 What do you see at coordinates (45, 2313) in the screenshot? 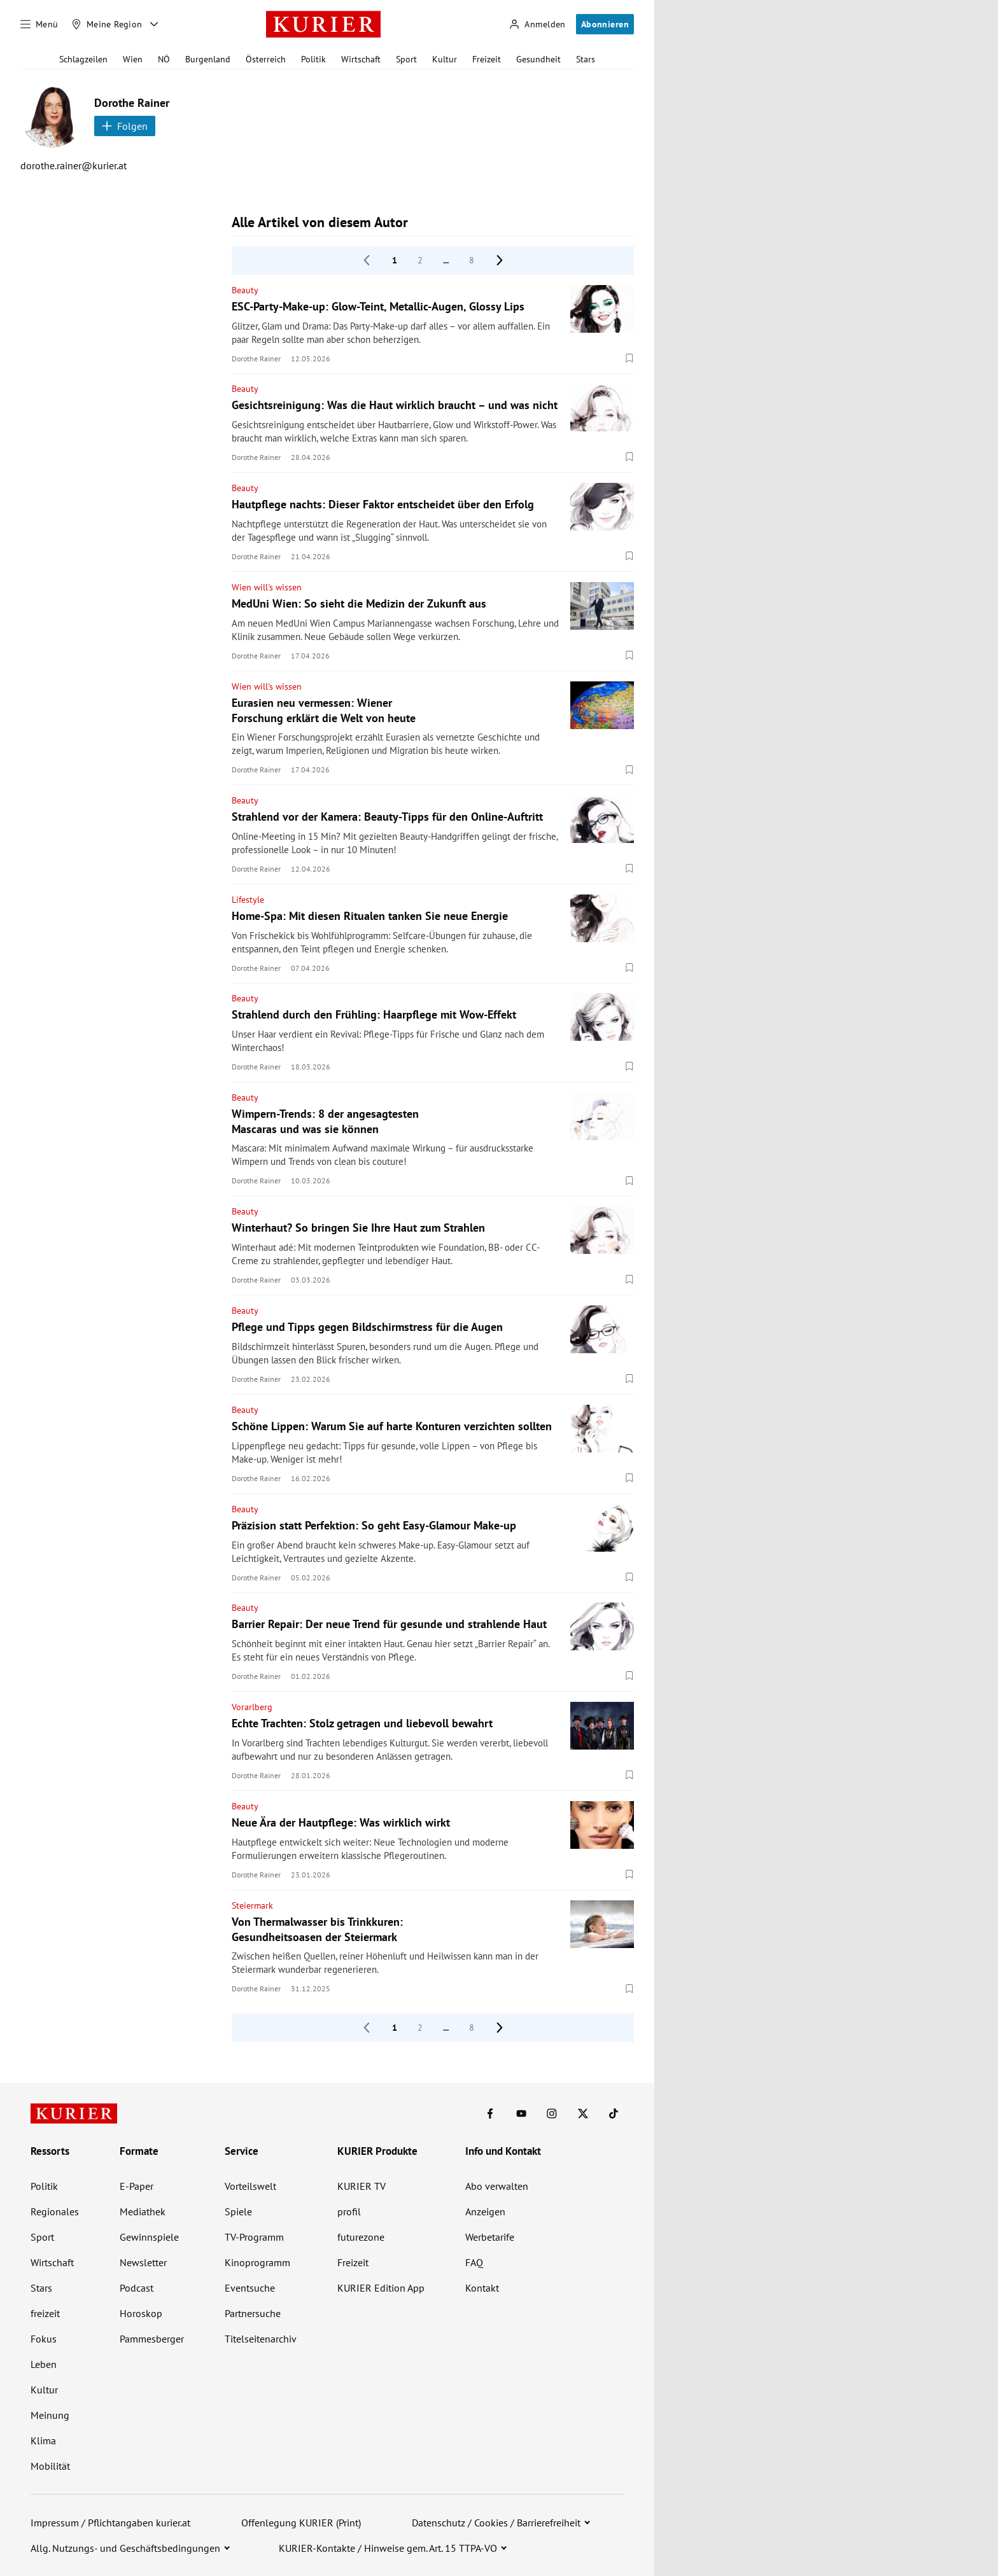
I see `freizeit` at bounding box center [45, 2313].